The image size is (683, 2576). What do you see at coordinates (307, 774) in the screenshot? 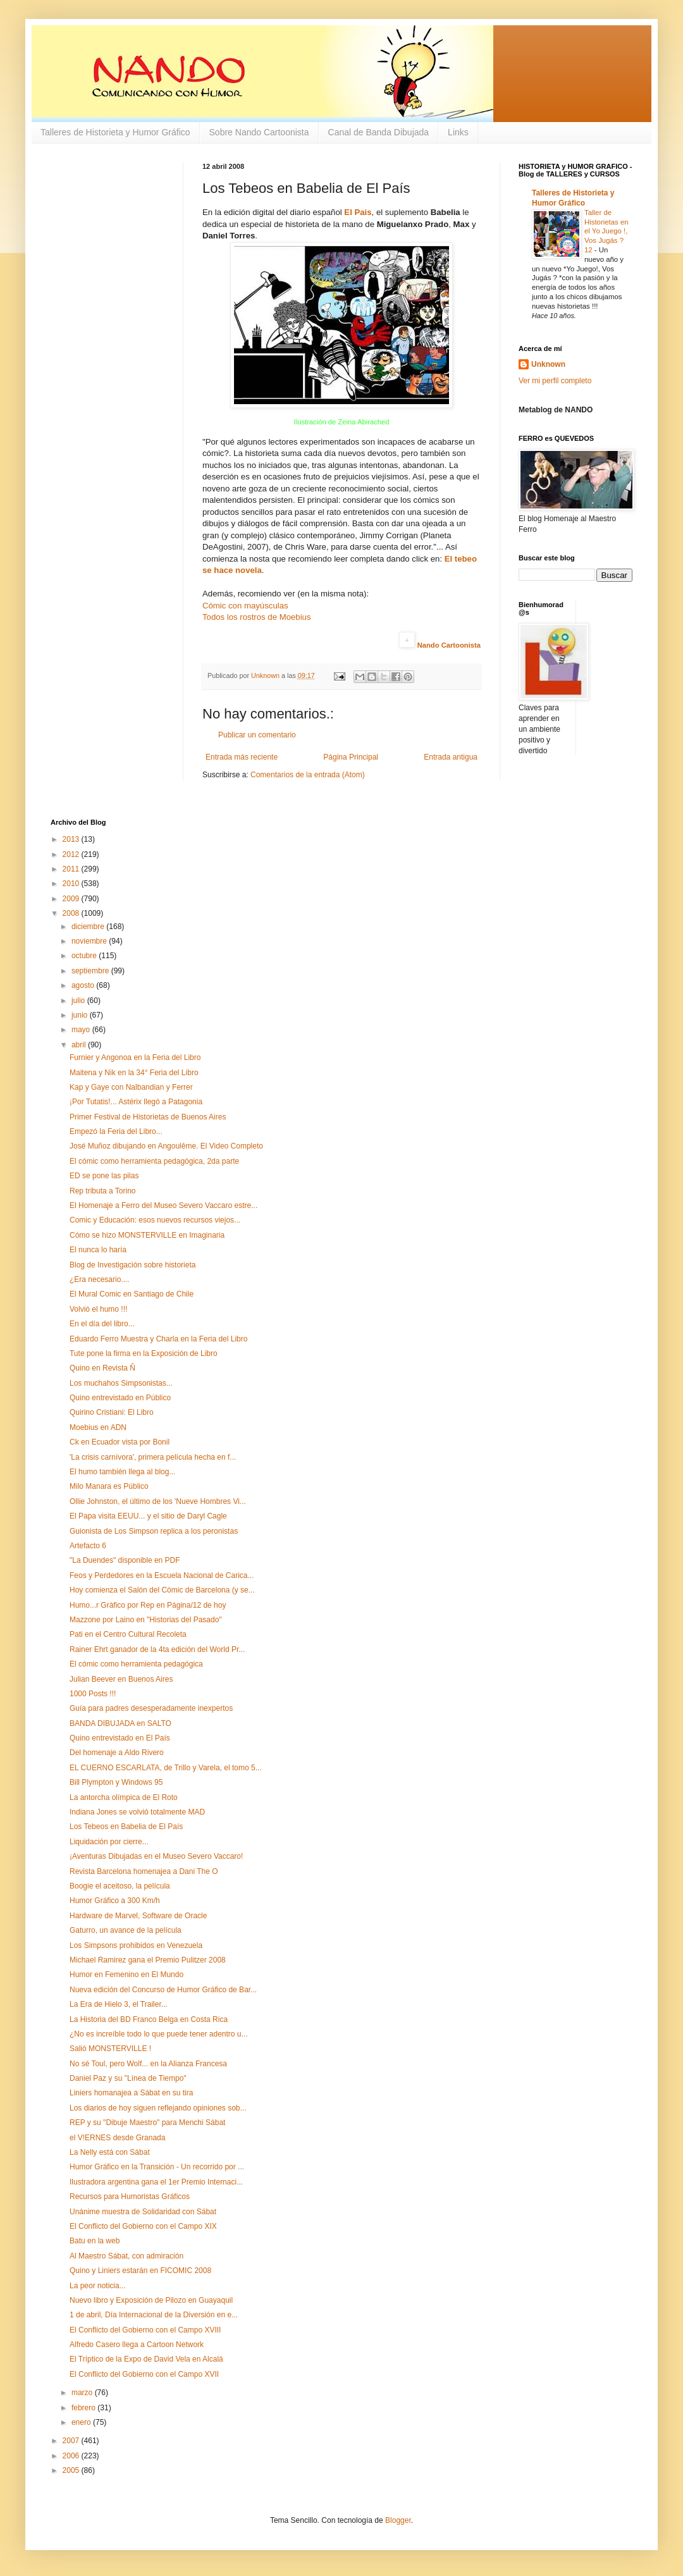
I see `Comentarios de la entrada (Atom)` at bounding box center [307, 774].